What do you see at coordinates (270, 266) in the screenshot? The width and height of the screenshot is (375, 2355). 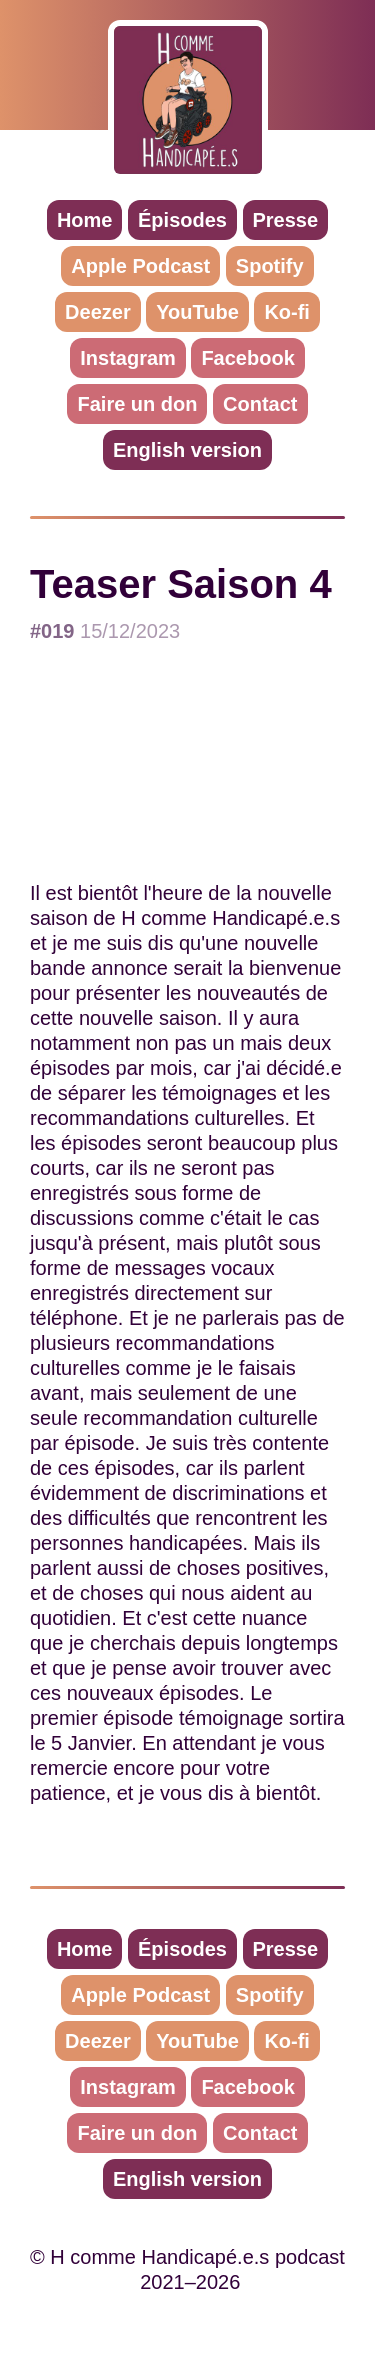 I see `Spotify` at bounding box center [270, 266].